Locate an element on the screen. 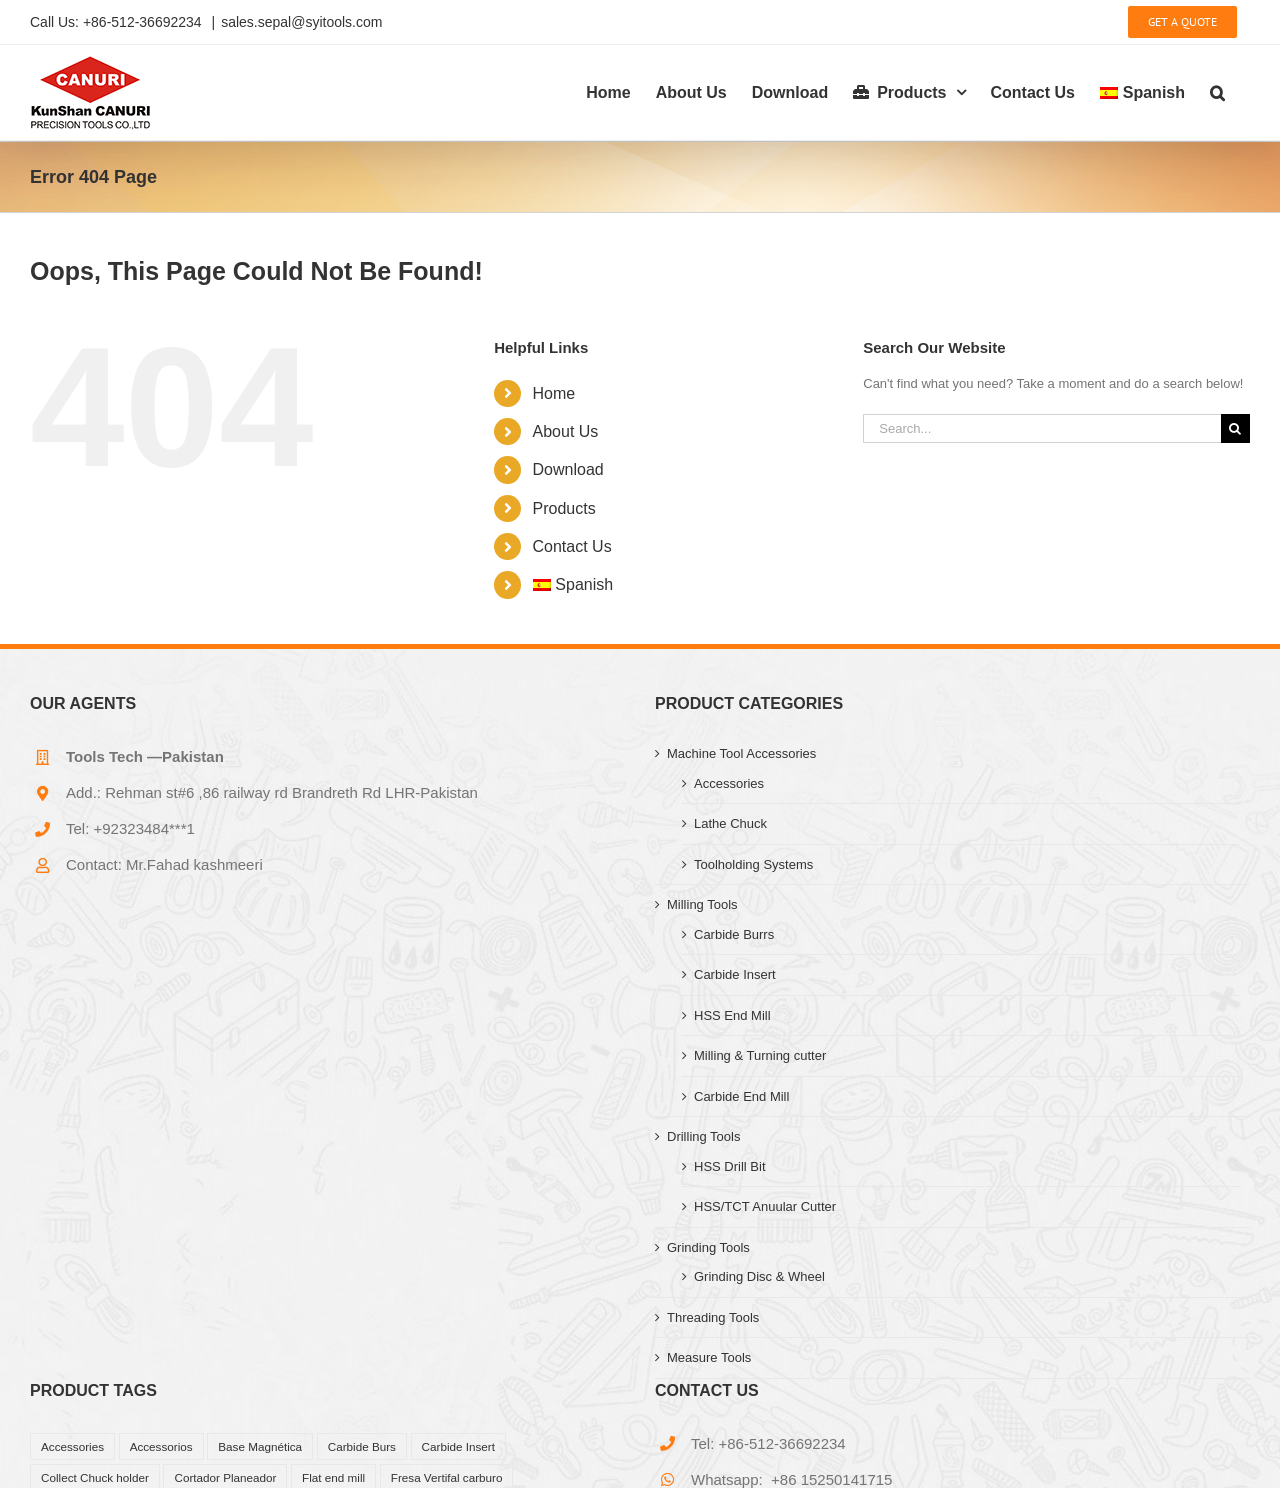  Carbide Insert [Carbide Insert (41 products)] is located at coordinates (458, 1446).